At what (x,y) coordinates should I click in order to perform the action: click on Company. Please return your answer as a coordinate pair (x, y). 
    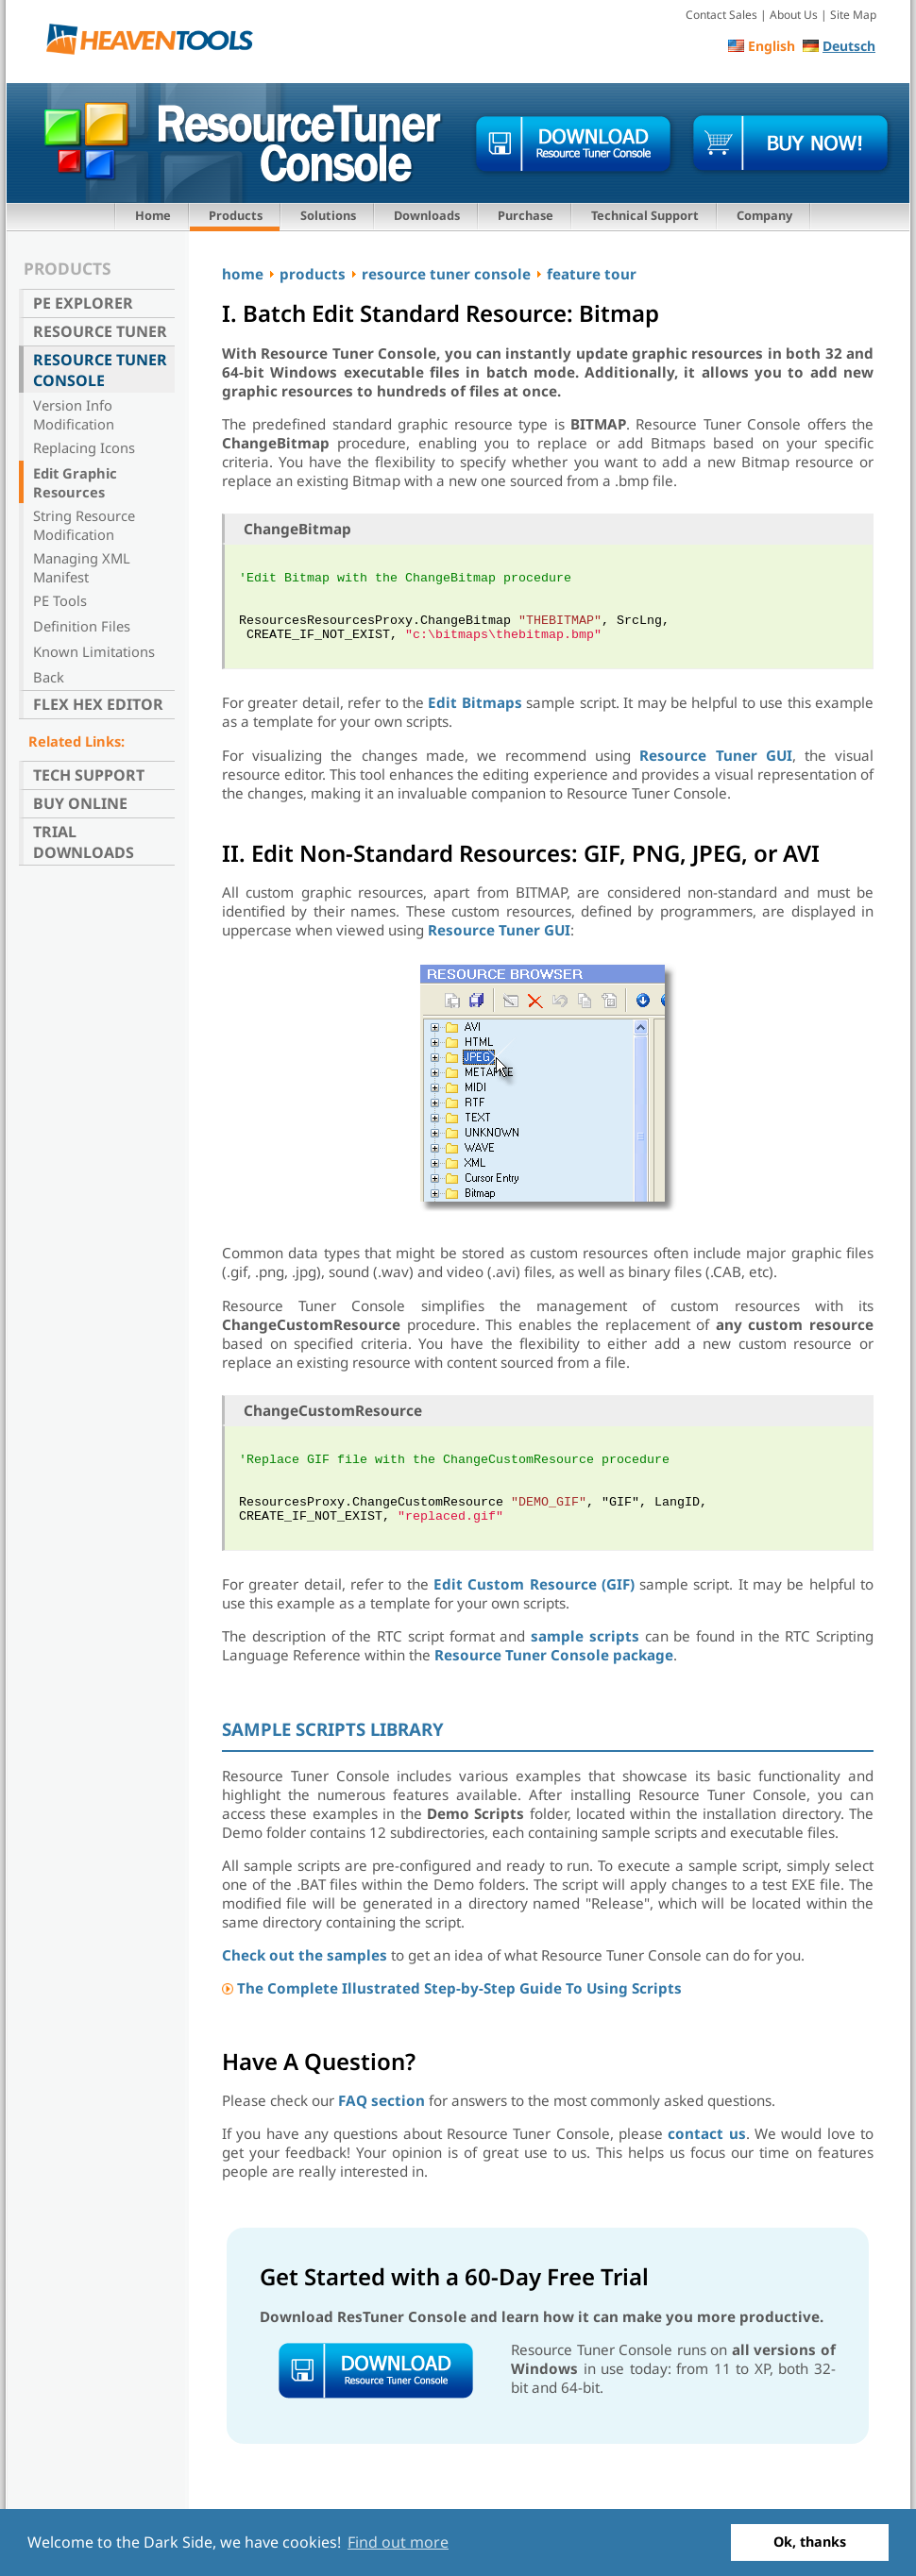
    Looking at the image, I should click on (764, 215).